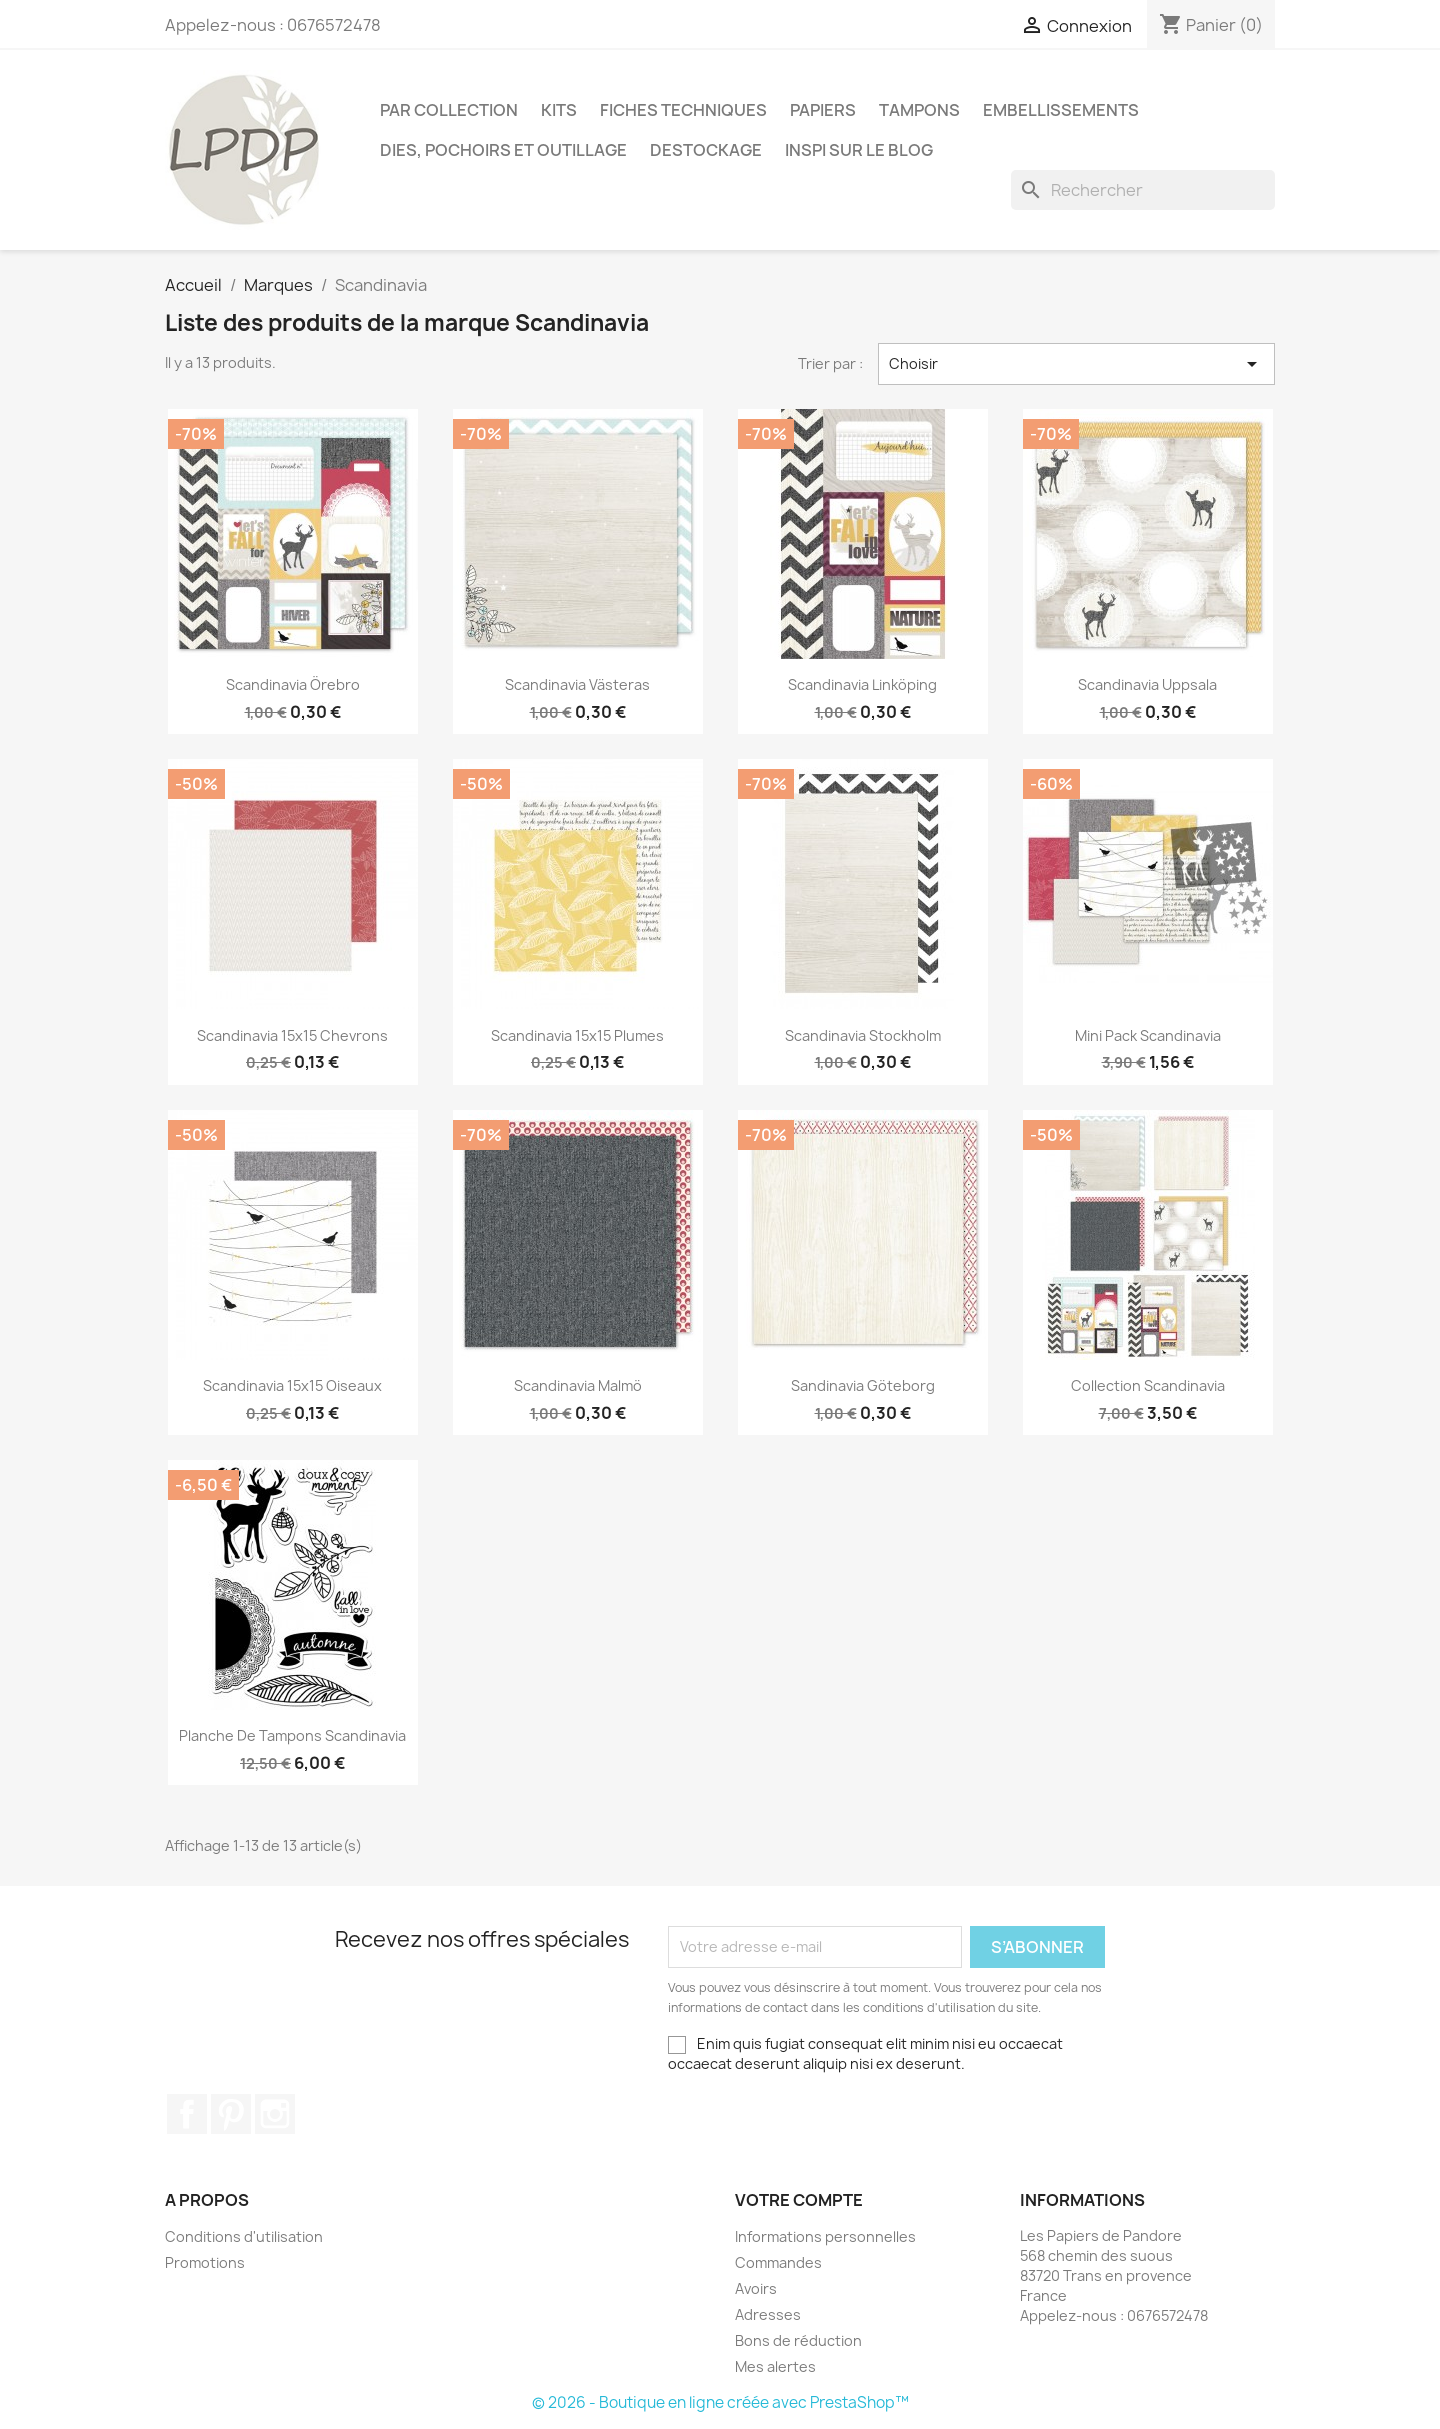 This screenshot has height=2429, width=1440. What do you see at coordinates (293, 684) in the screenshot?
I see `Scandinavia Örebro` at bounding box center [293, 684].